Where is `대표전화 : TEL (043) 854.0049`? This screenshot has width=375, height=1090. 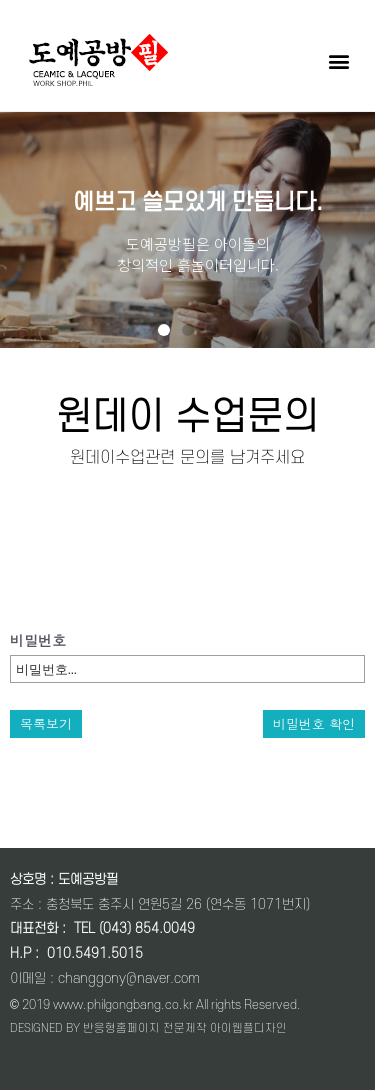 대표전화 : TEL (043) 854.0049 is located at coordinates (102, 928).